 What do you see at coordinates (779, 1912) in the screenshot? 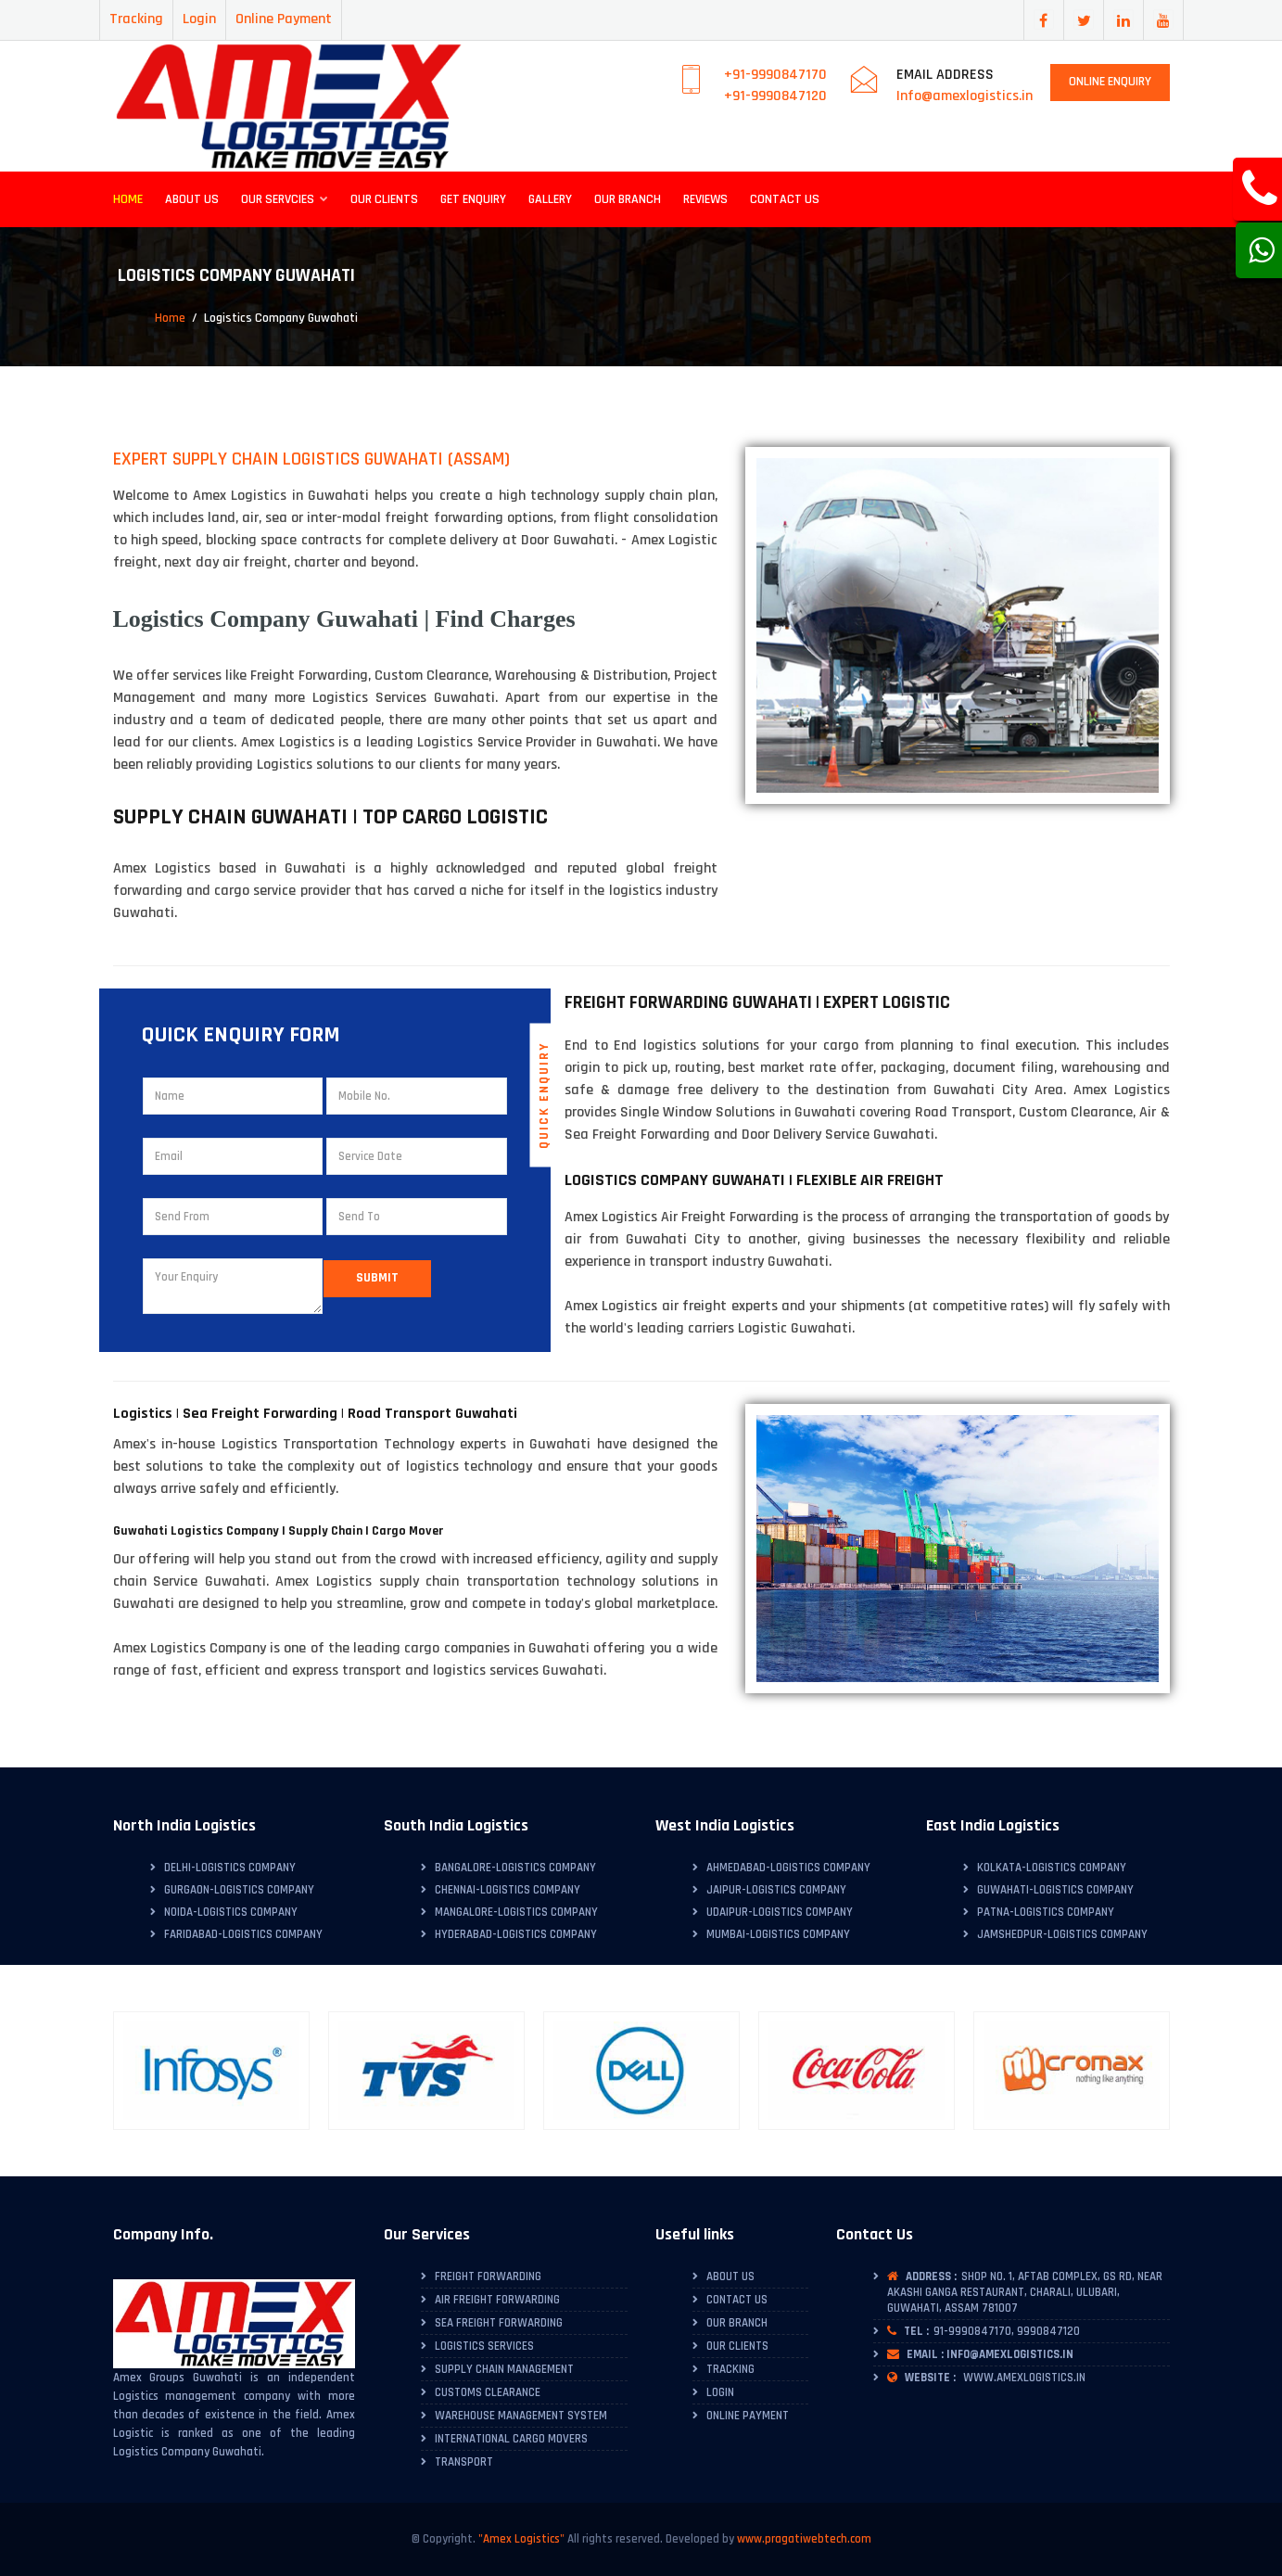
I see `Udaipur-Logistics Company` at bounding box center [779, 1912].